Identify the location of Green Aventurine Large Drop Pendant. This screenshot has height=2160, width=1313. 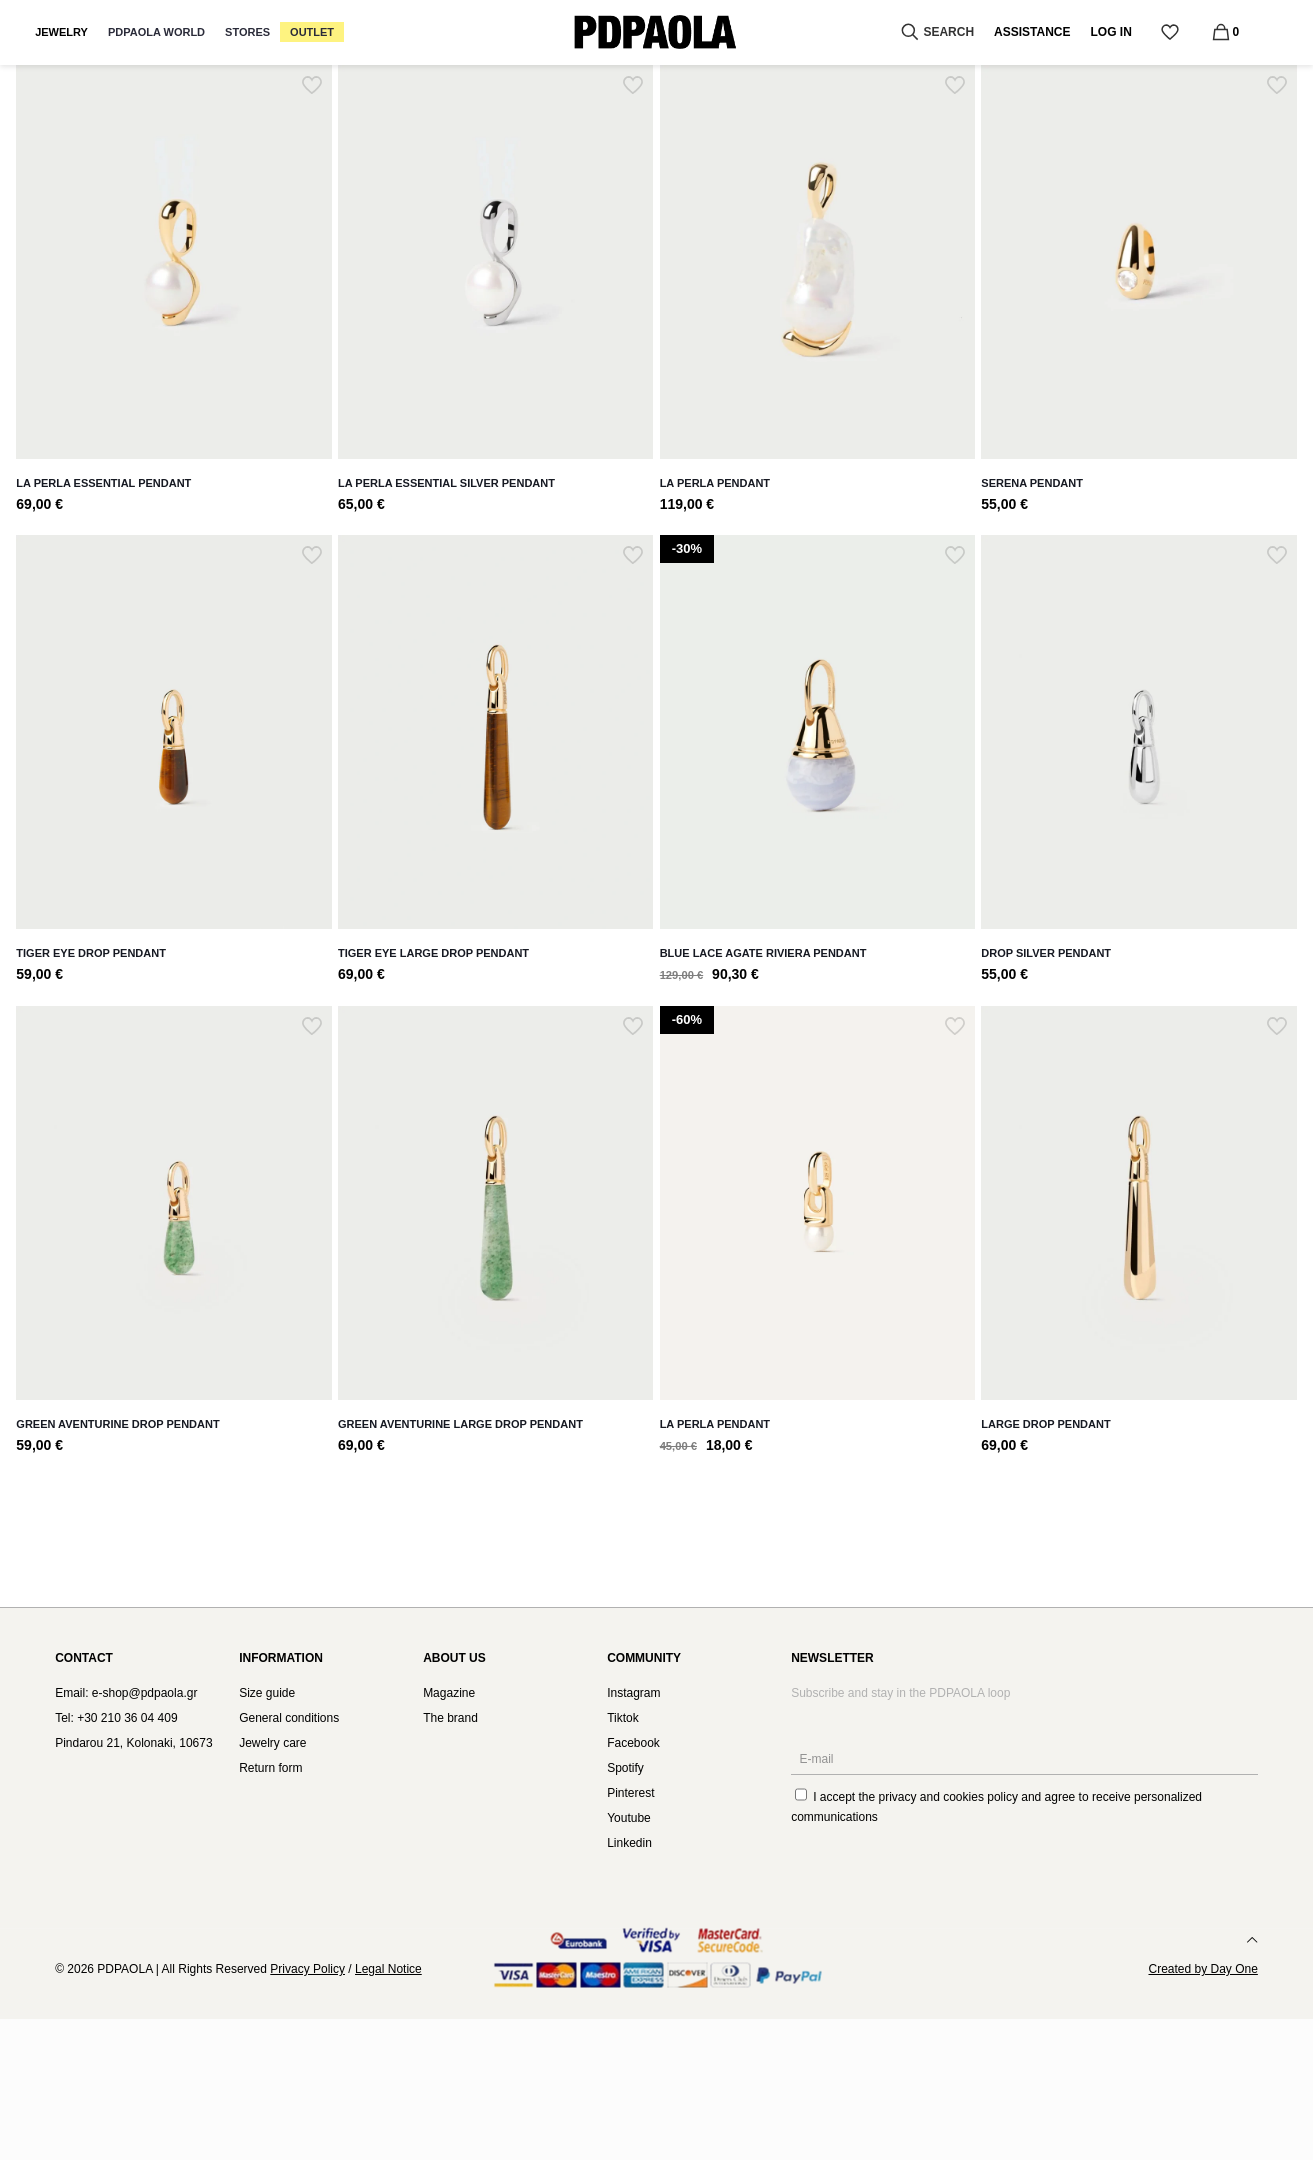
(460, 1424).